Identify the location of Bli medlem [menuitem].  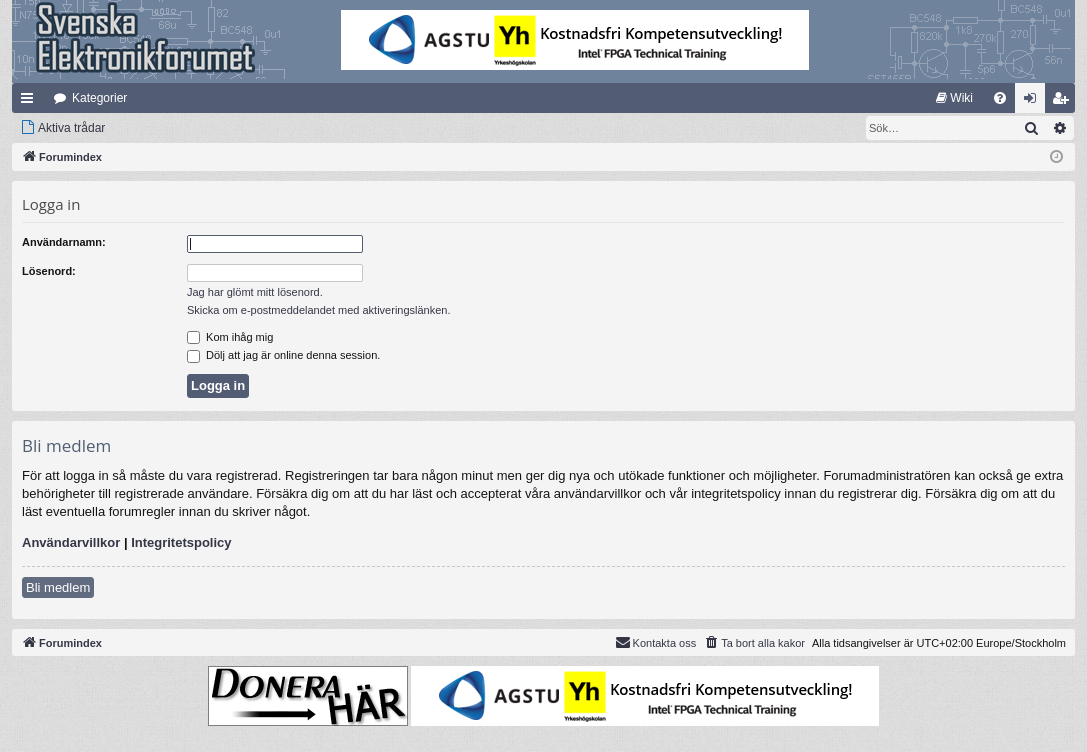
(1064, 102).